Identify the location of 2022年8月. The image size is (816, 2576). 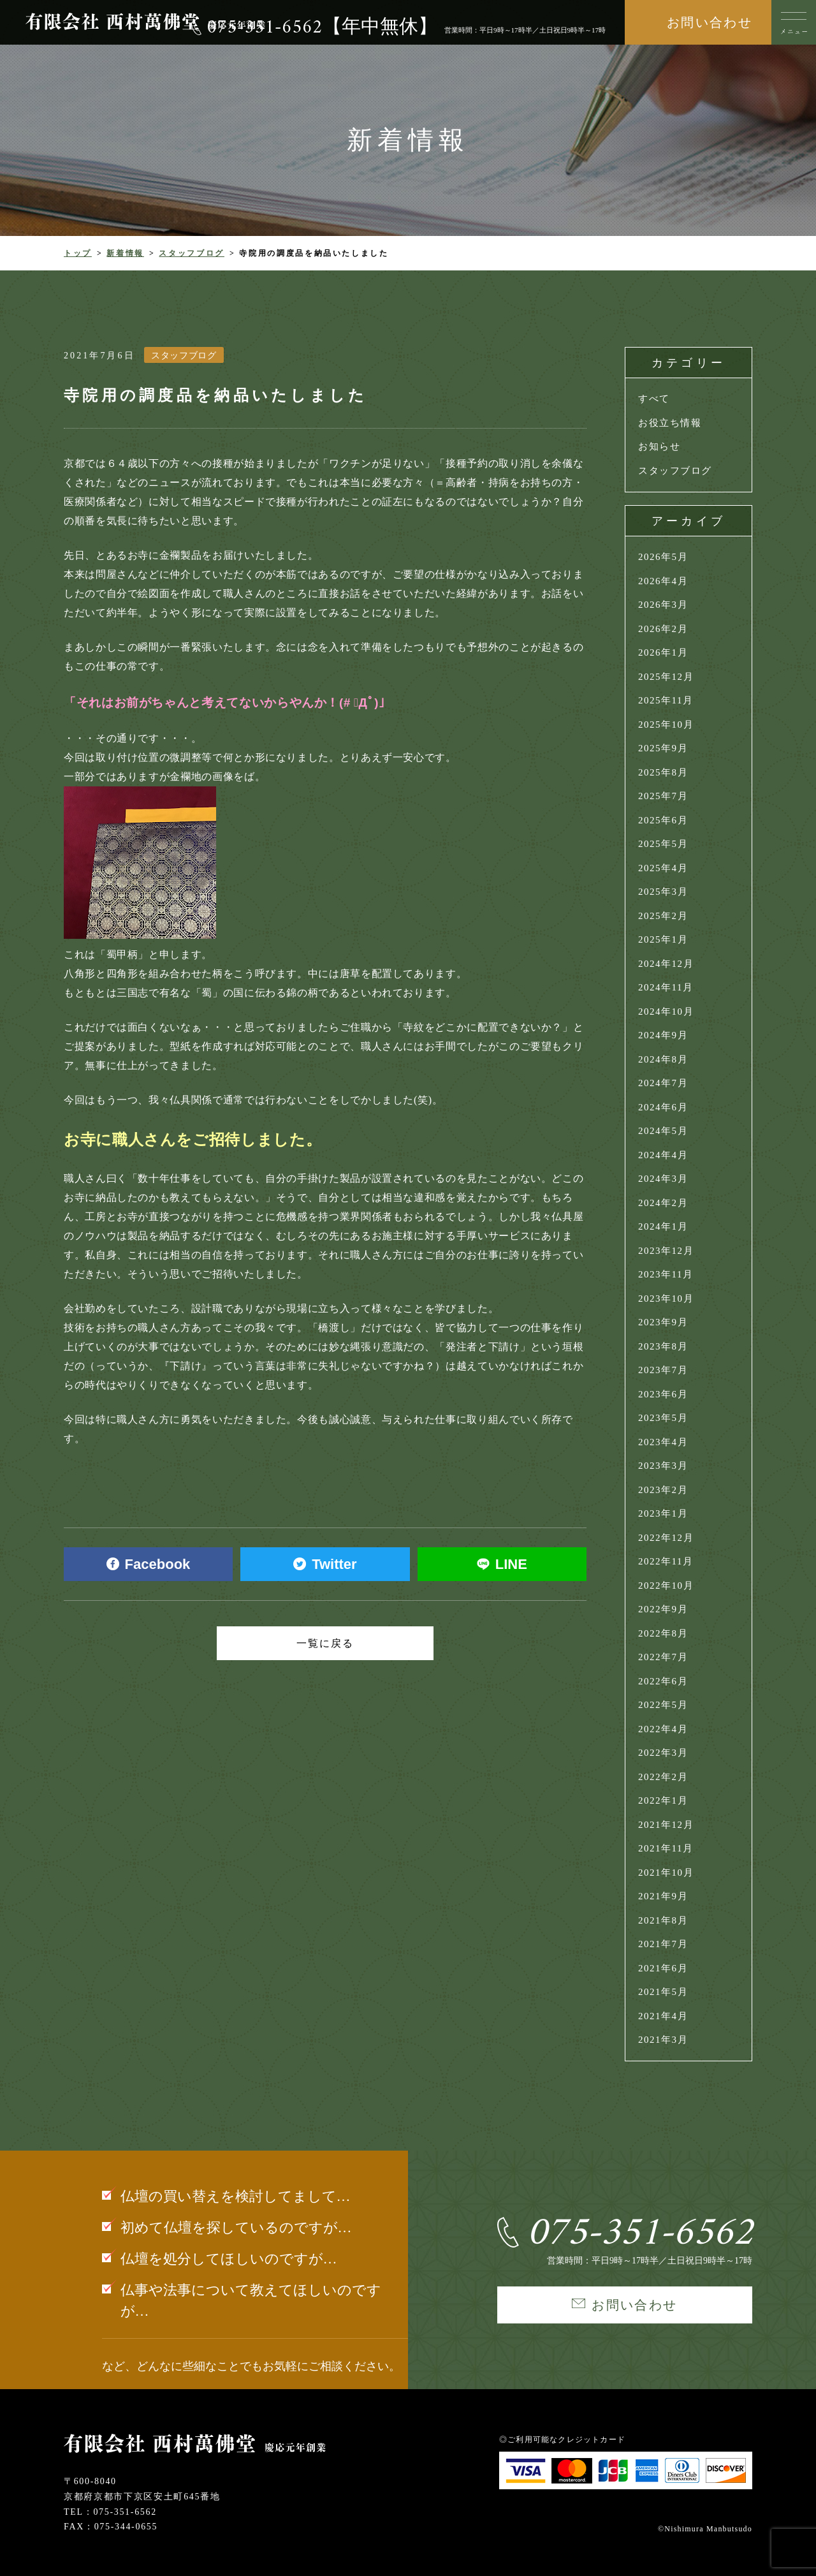
(663, 1633).